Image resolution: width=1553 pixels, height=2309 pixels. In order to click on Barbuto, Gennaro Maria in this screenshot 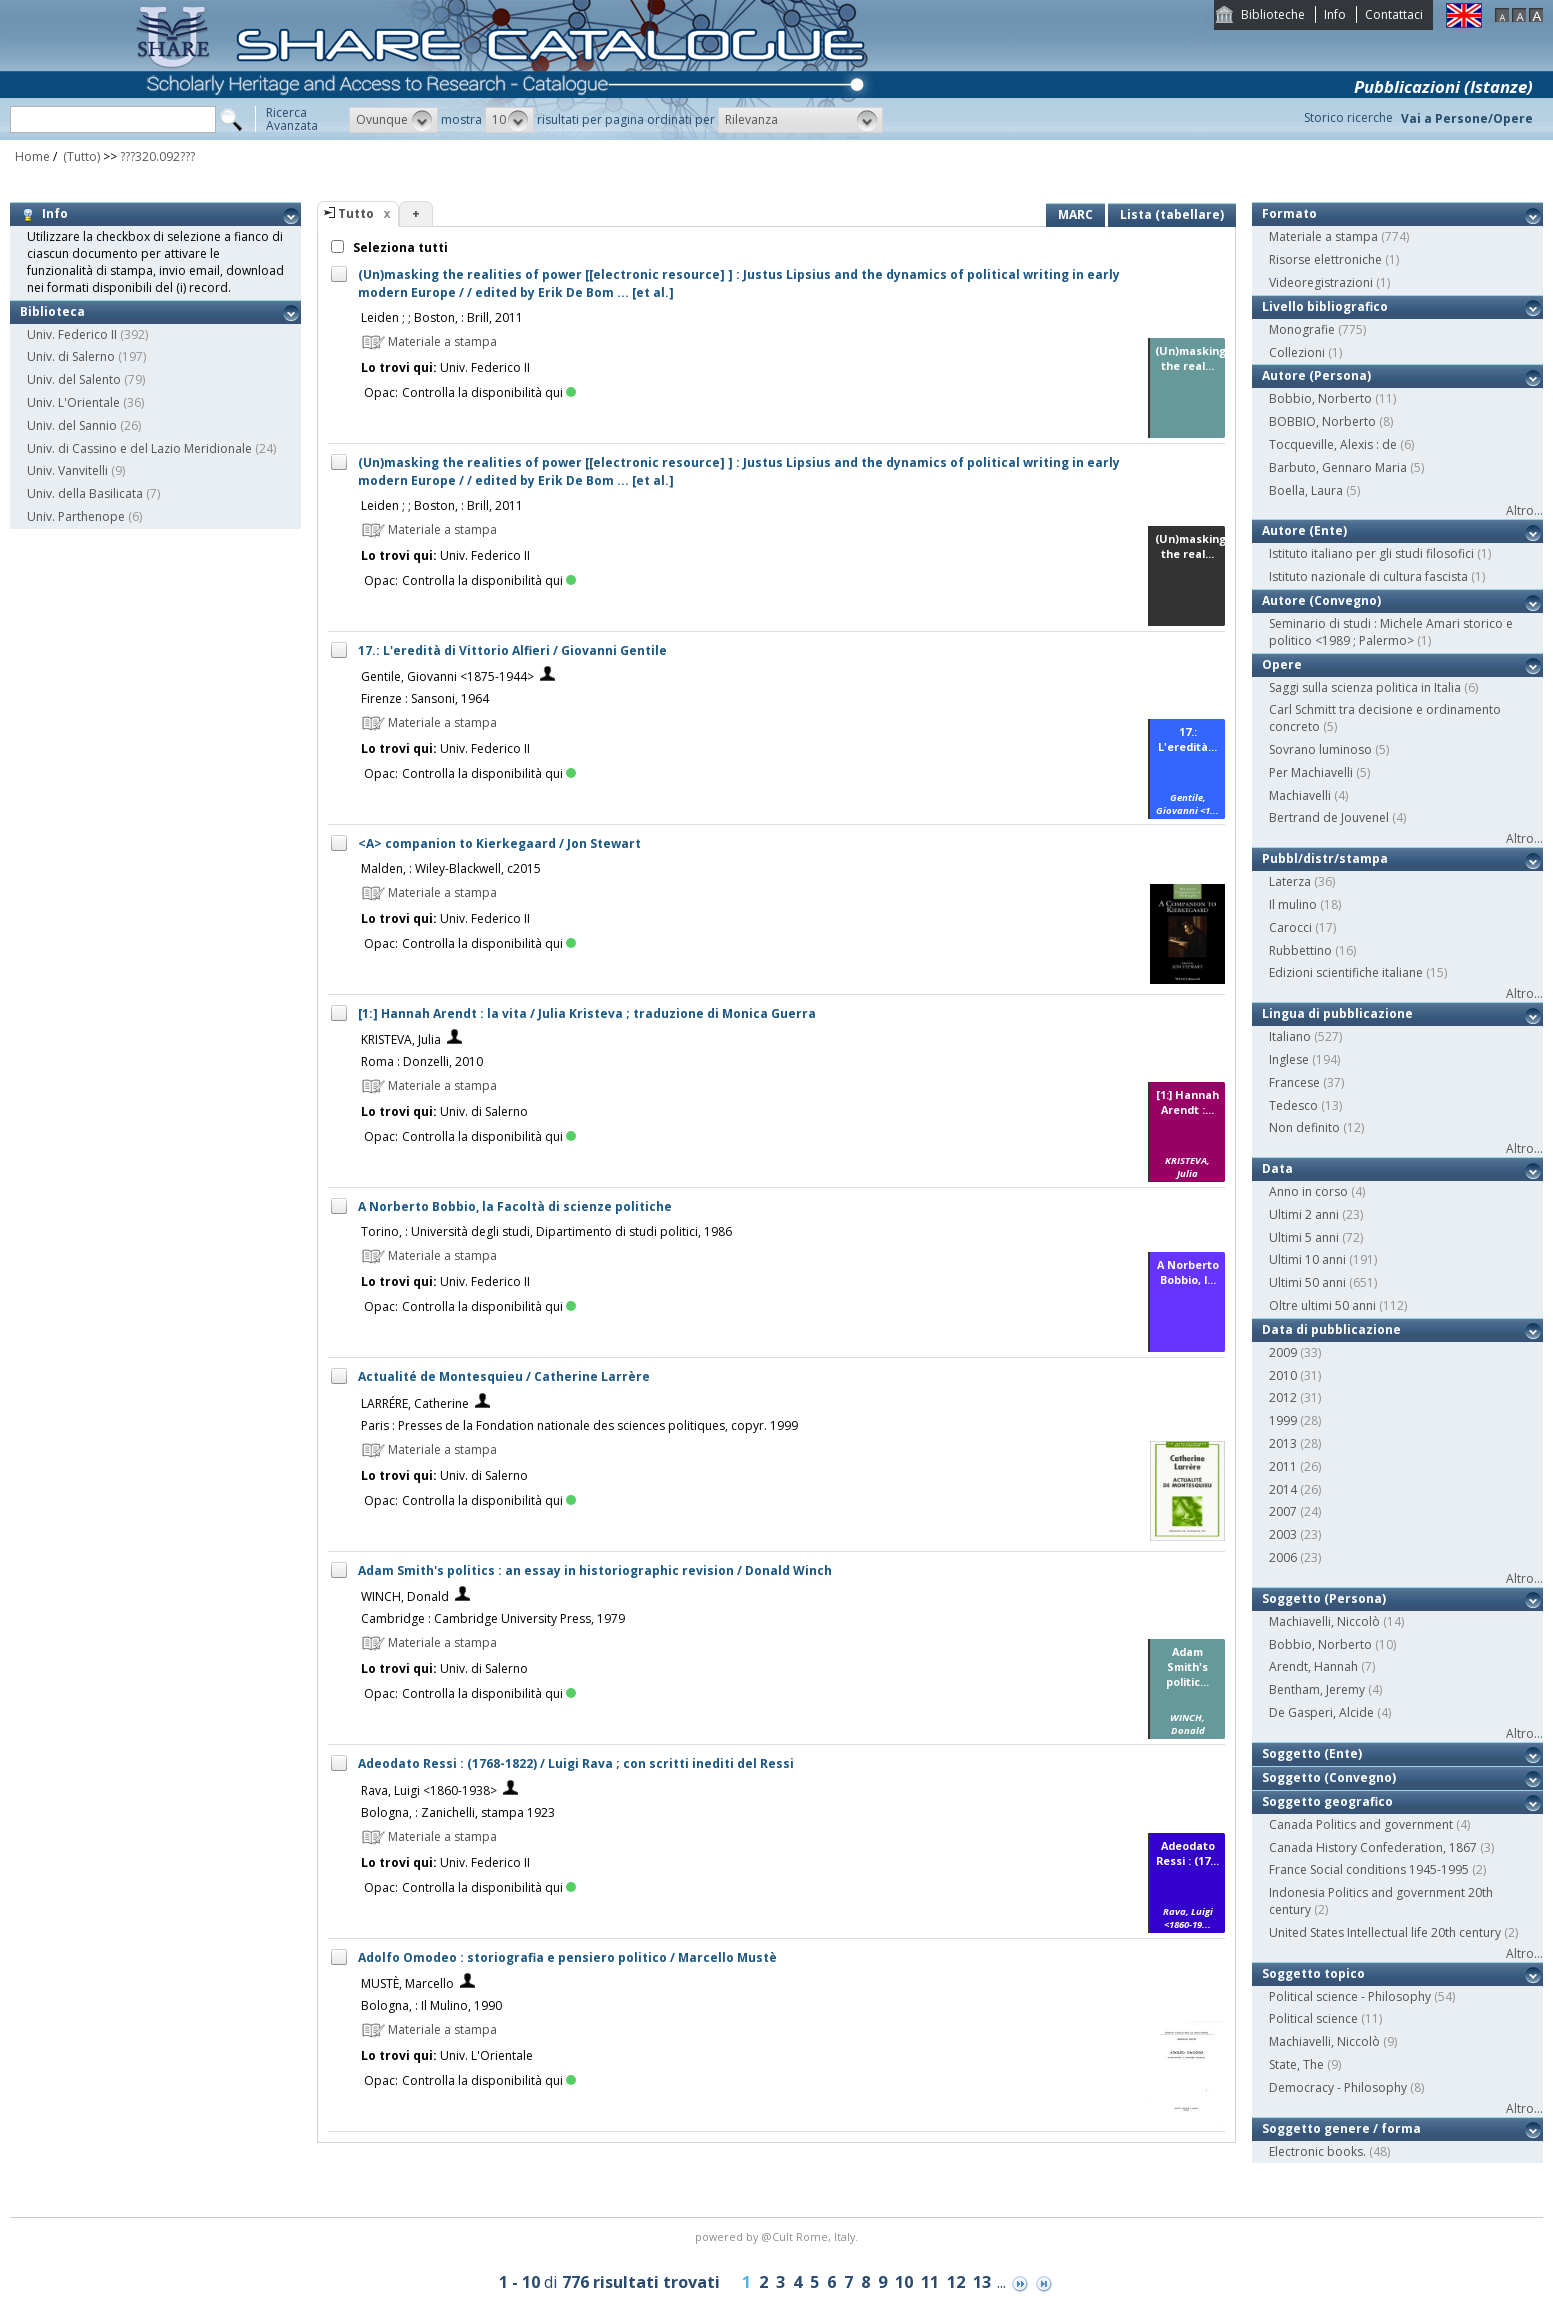, I will do `click(1338, 467)`.